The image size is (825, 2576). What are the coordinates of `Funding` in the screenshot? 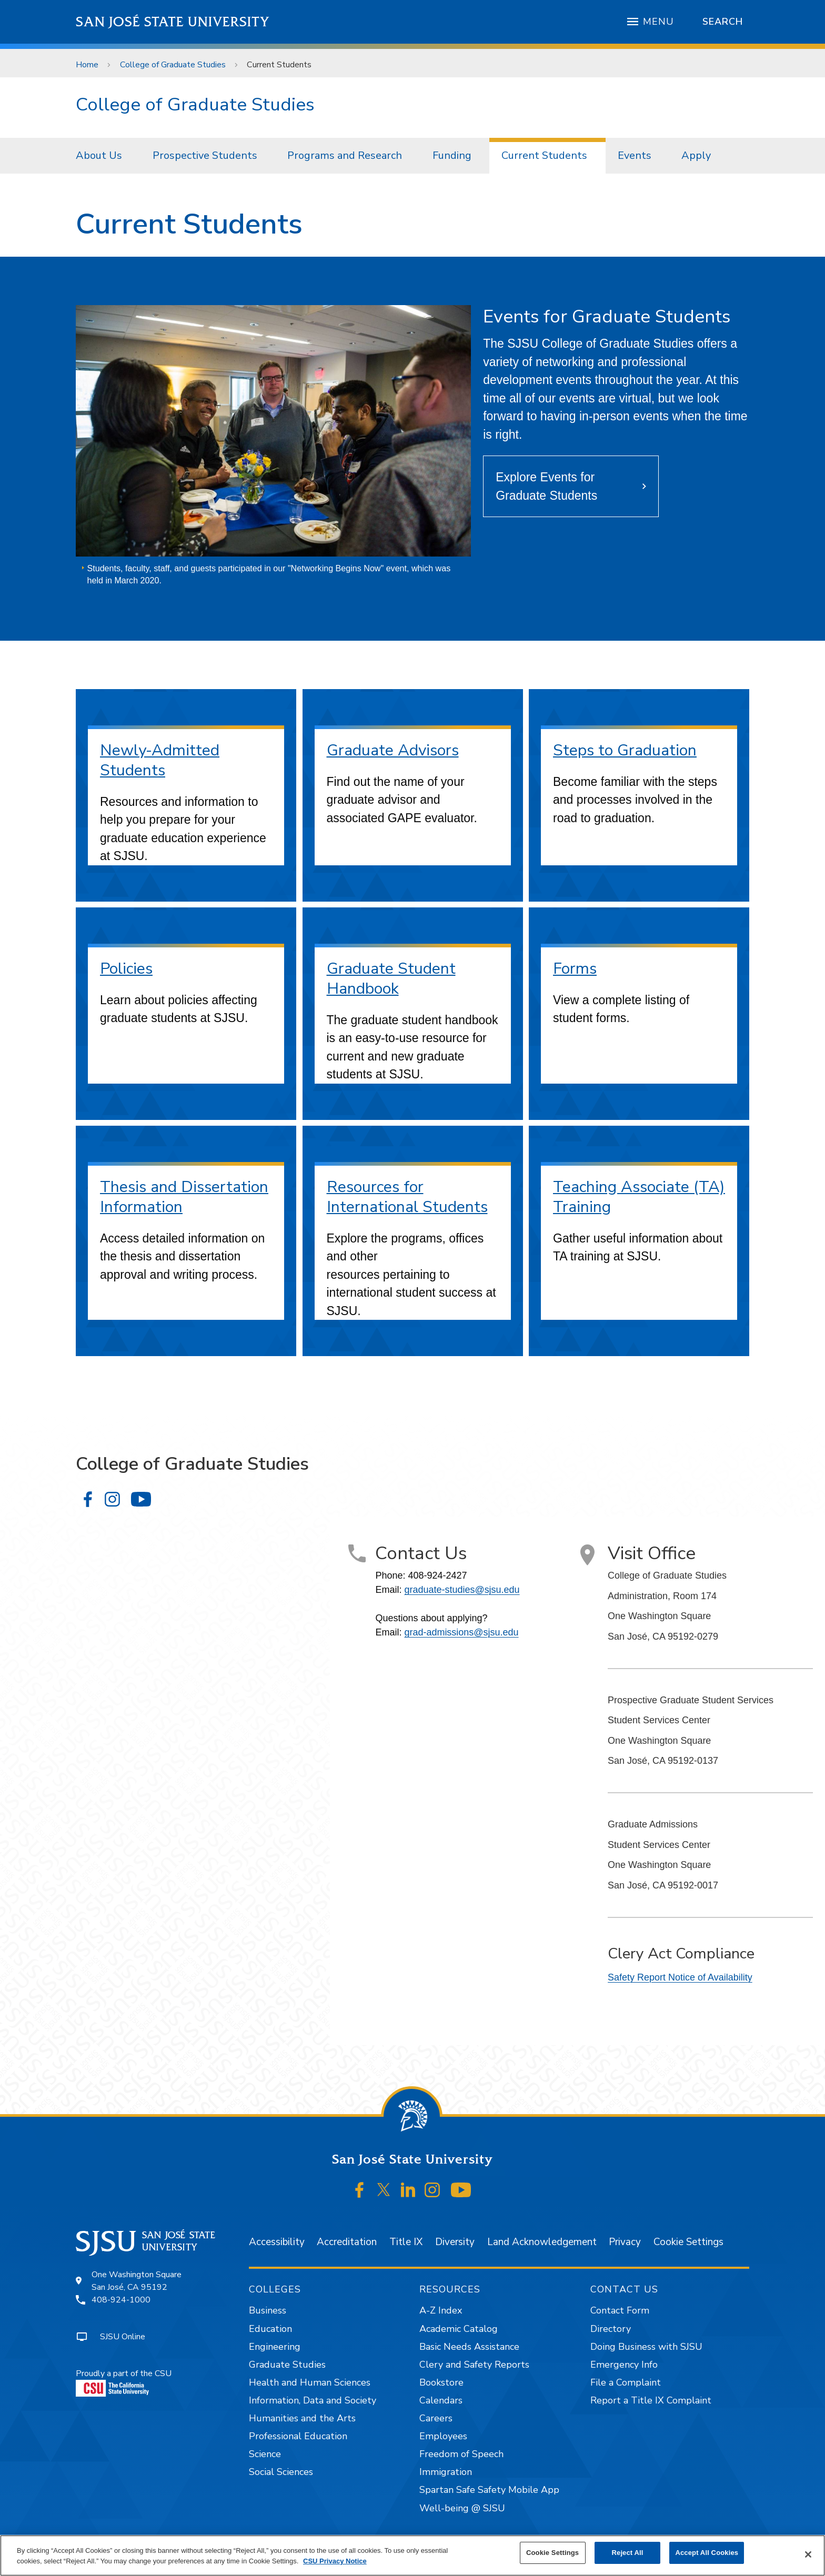 It's located at (451, 155).